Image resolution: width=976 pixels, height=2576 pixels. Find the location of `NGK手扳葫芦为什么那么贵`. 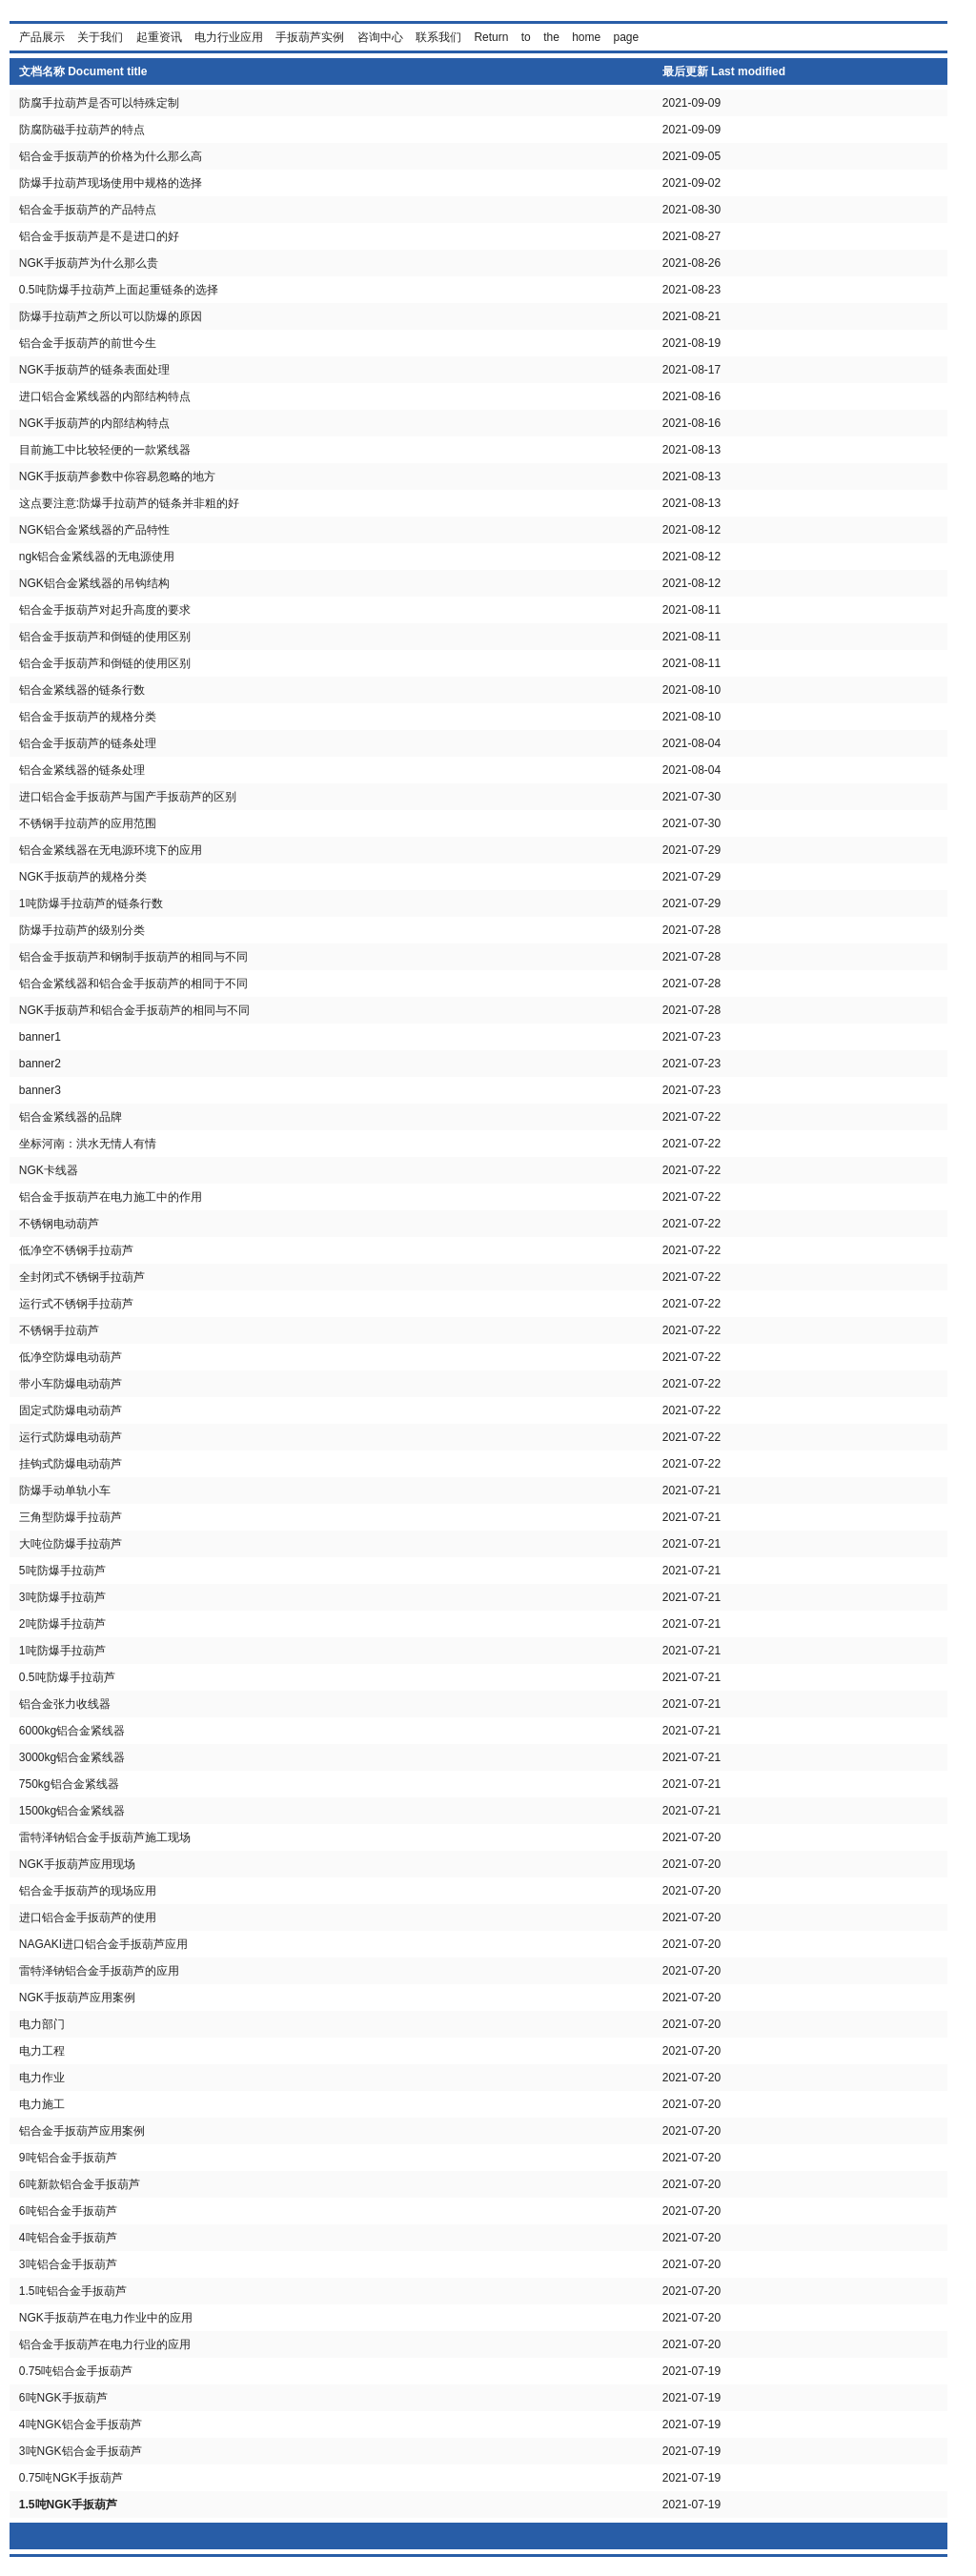

NGK手扳葫芦为什么那么贵 is located at coordinates (88, 263).